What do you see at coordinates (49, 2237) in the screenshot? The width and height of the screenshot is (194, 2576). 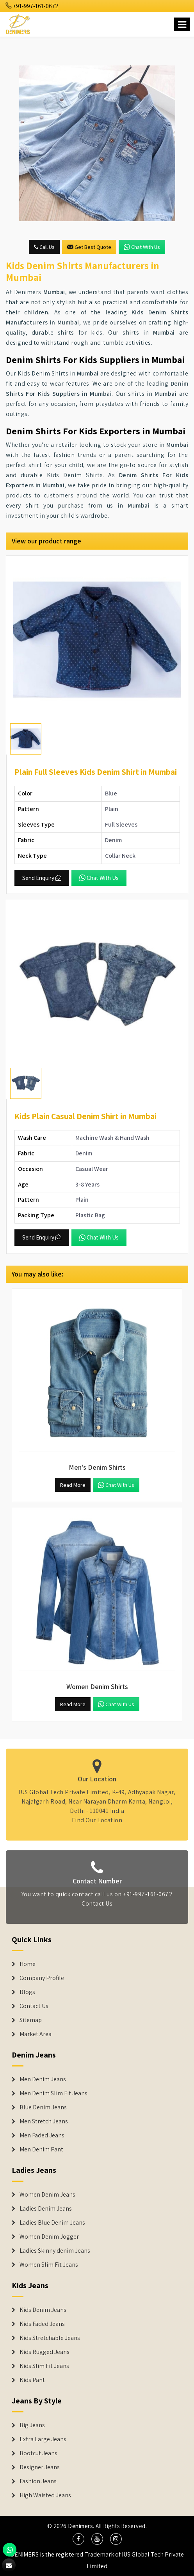 I see `Women Denim Jogger [Denim Jackets]` at bounding box center [49, 2237].